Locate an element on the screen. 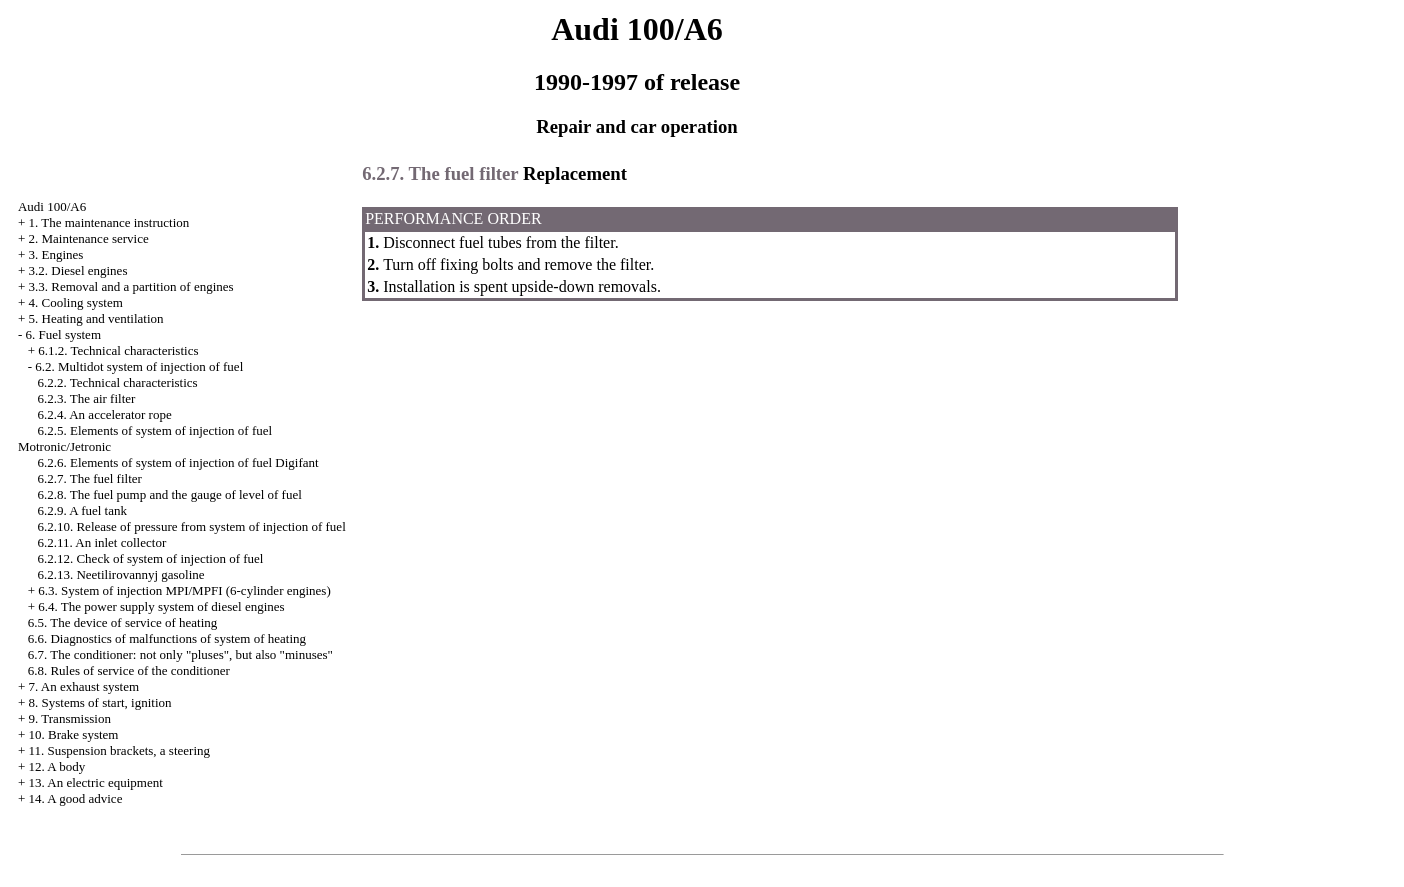 The width and height of the screenshot is (1404, 887). 6.4. The power supply system of diesel engines is located at coordinates (161, 606).